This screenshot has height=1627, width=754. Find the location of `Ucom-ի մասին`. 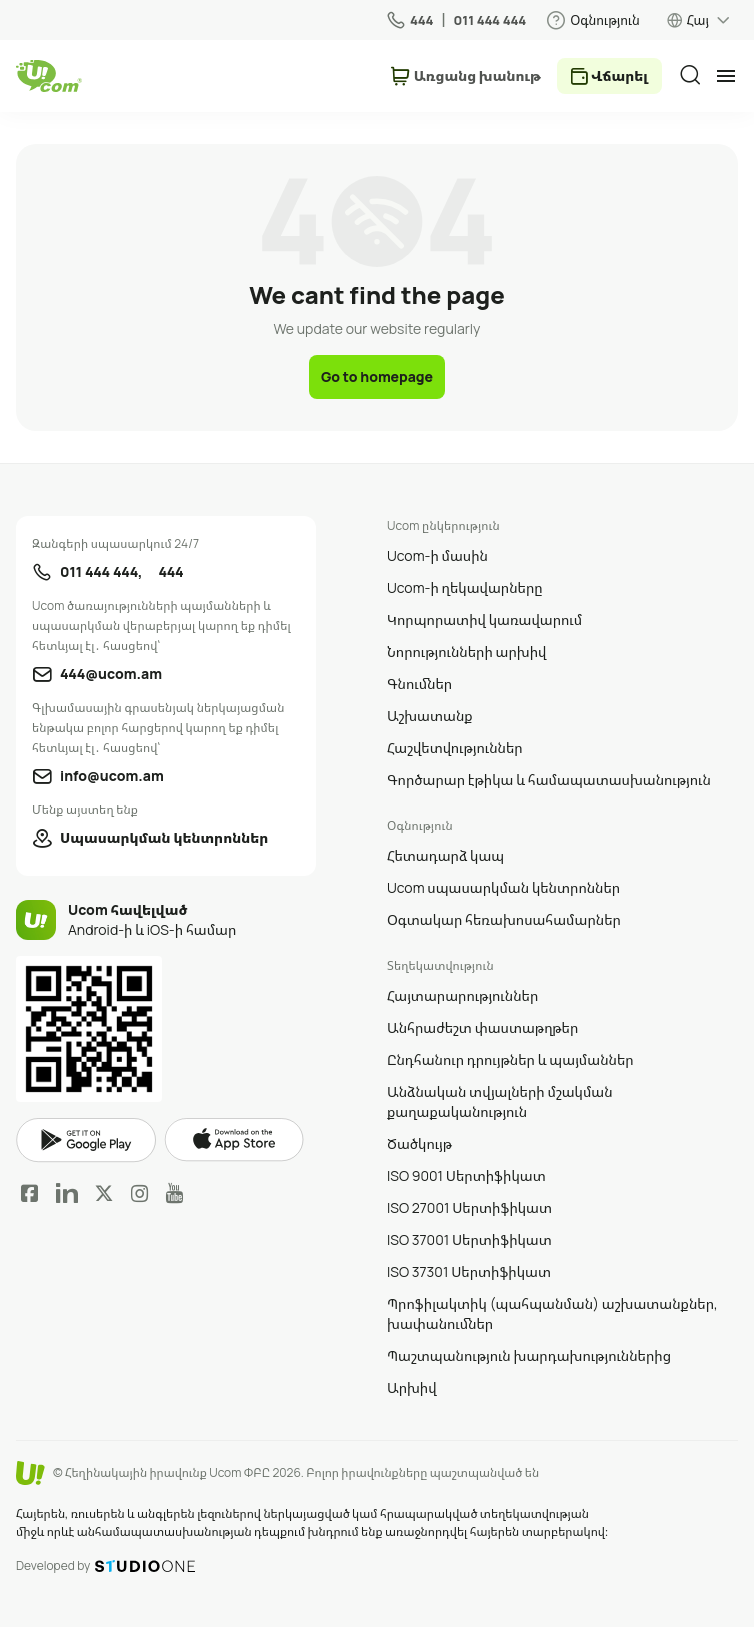

Ucom-ի մասին is located at coordinates (437, 555).